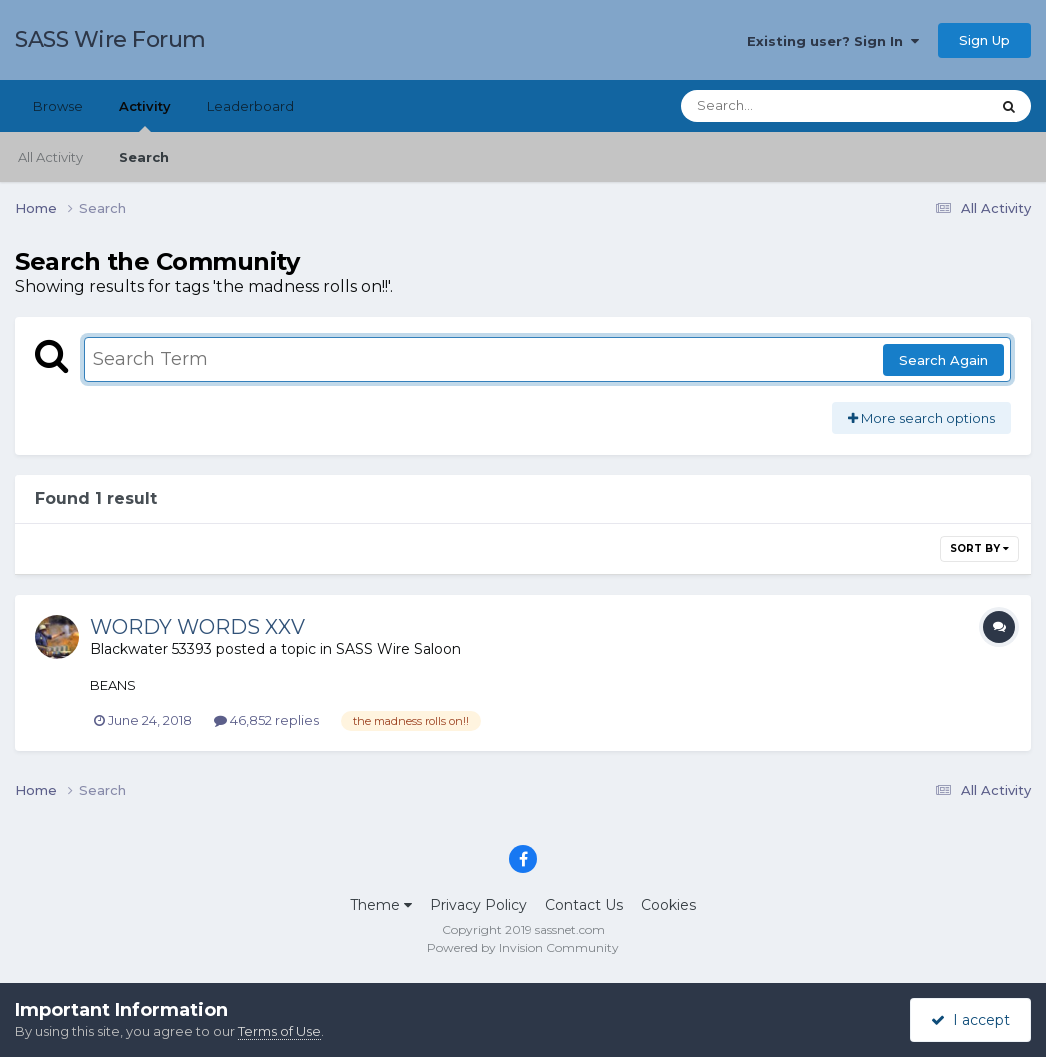  I want to click on Powered by Invision Community, so click(523, 947).